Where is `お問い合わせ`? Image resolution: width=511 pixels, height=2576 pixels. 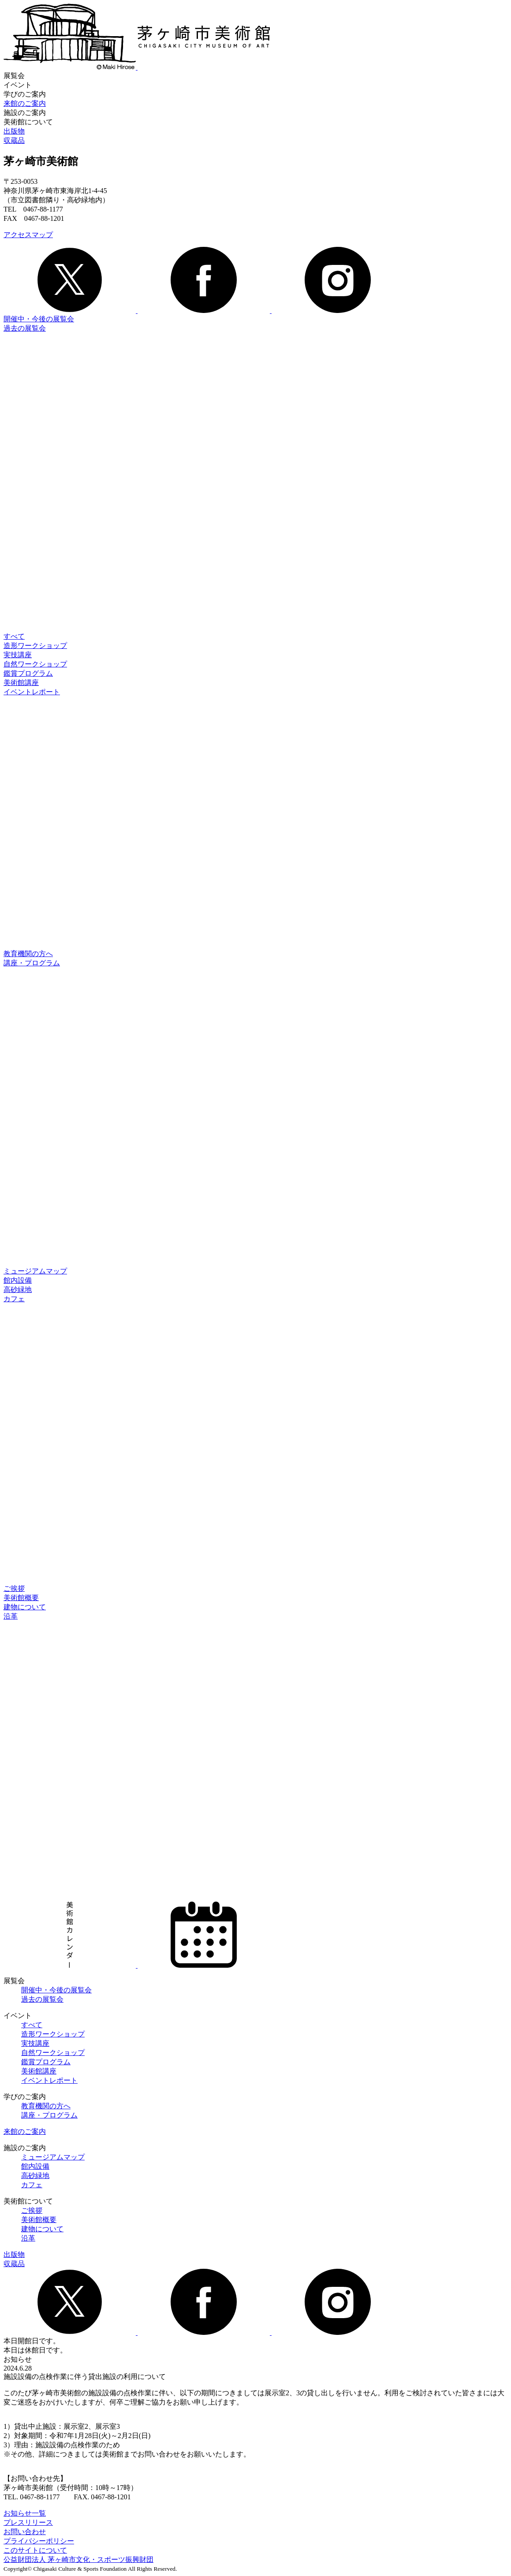
お問い合わせ is located at coordinates (25, 2531).